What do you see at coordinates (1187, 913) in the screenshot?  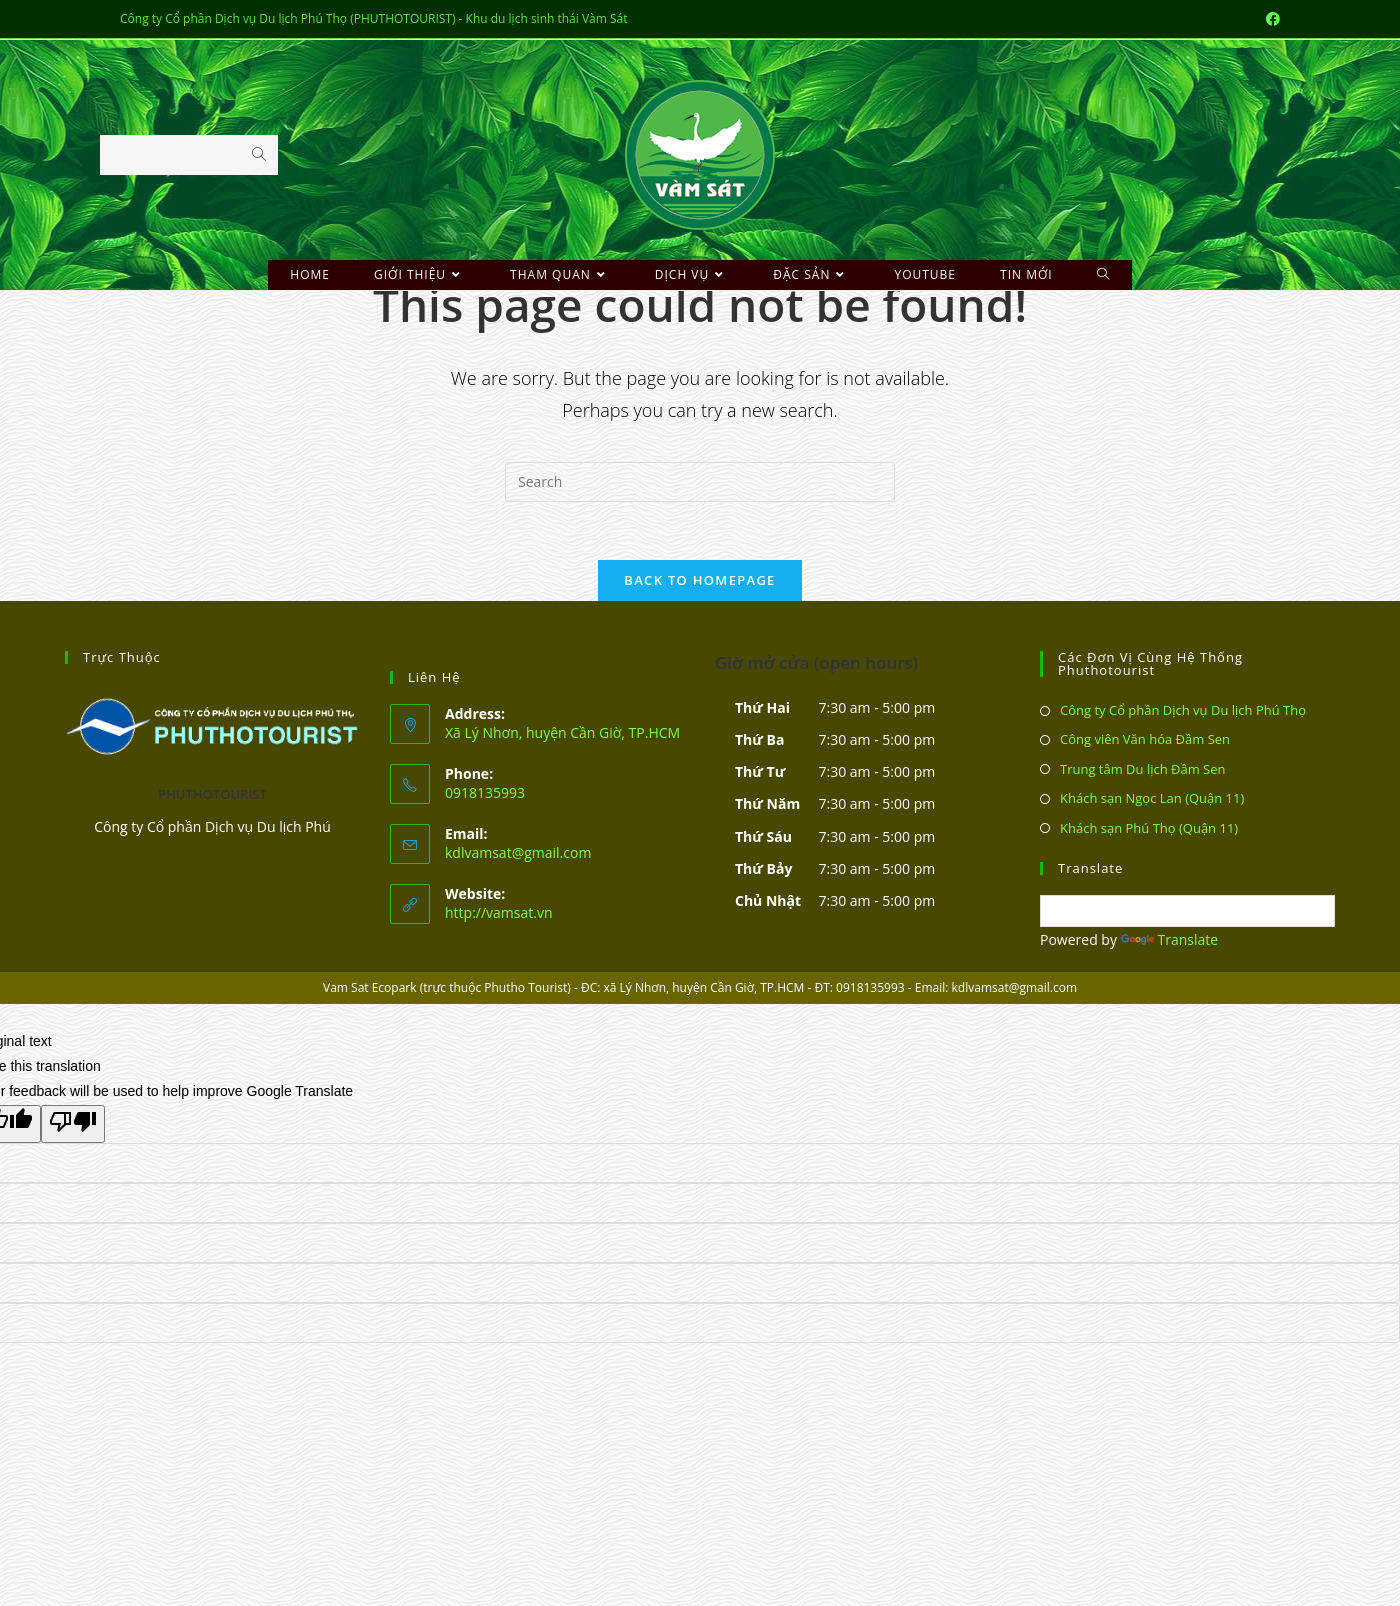 I see `[Language Translate Widget]` at bounding box center [1187, 913].